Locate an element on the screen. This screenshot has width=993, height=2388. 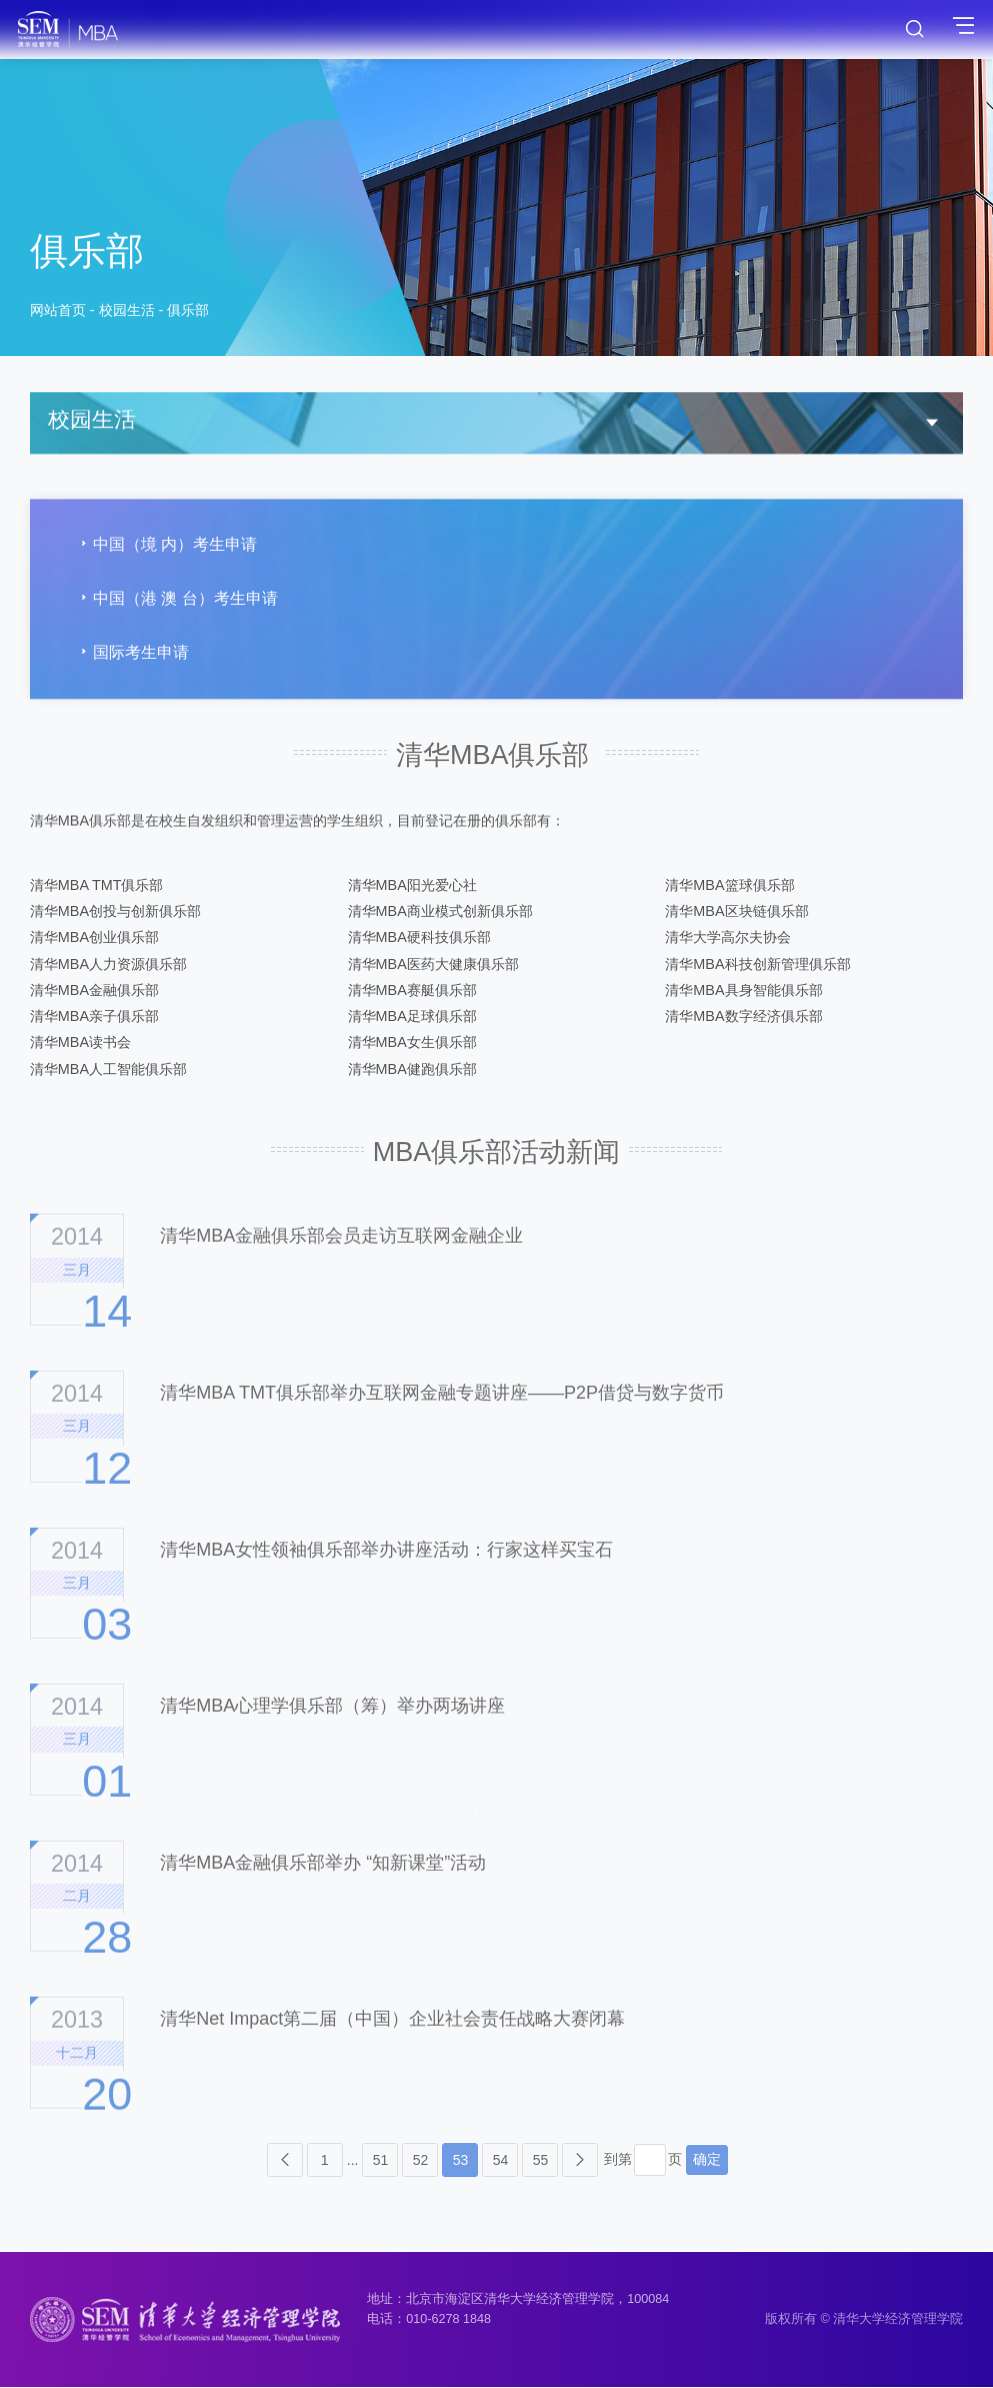
清华MBA金融俱乐部举办 “知新课堂”活动 is located at coordinates (323, 1896).